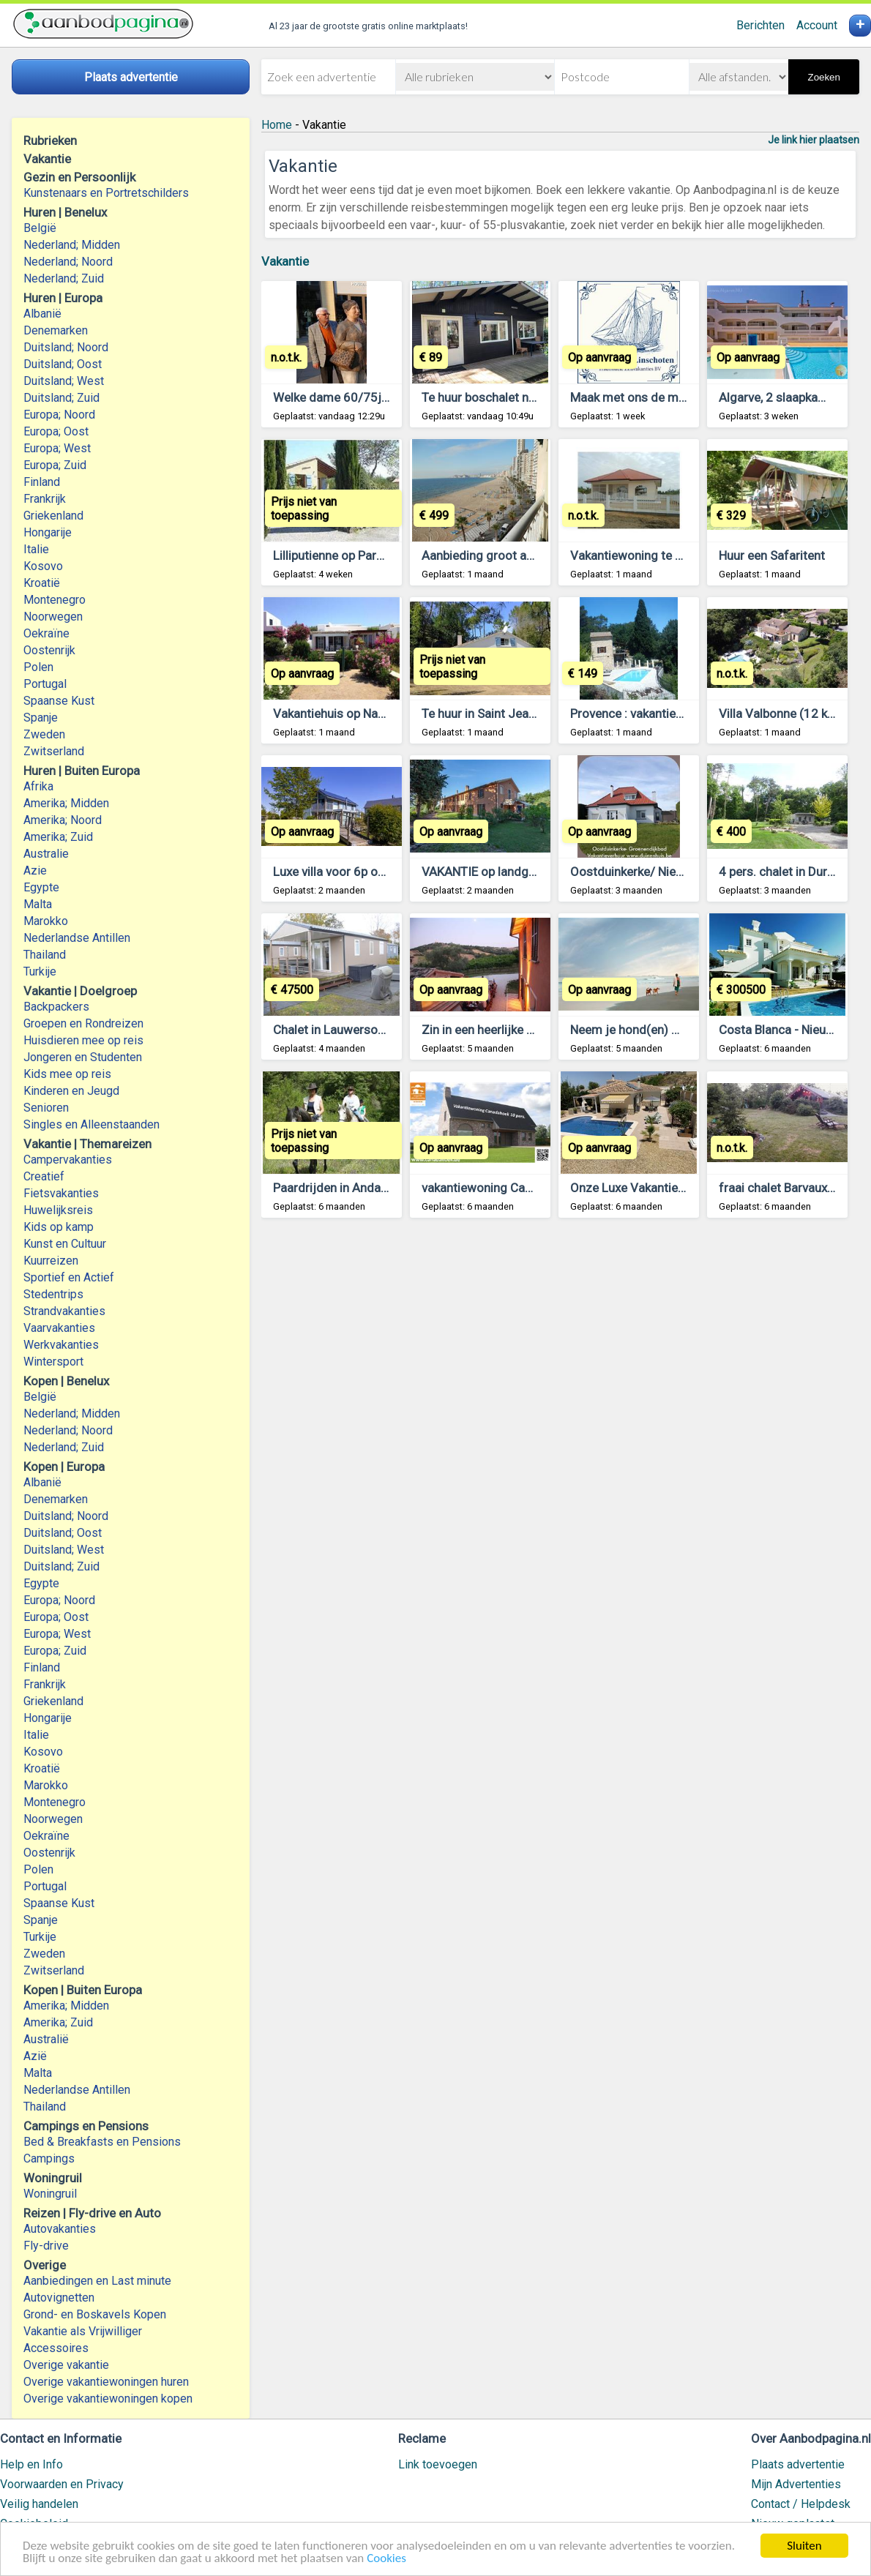 The image size is (871, 2576). What do you see at coordinates (67, 1074) in the screenshot?
I see `Kids mee op reis` at bounding box center [67, 1074].